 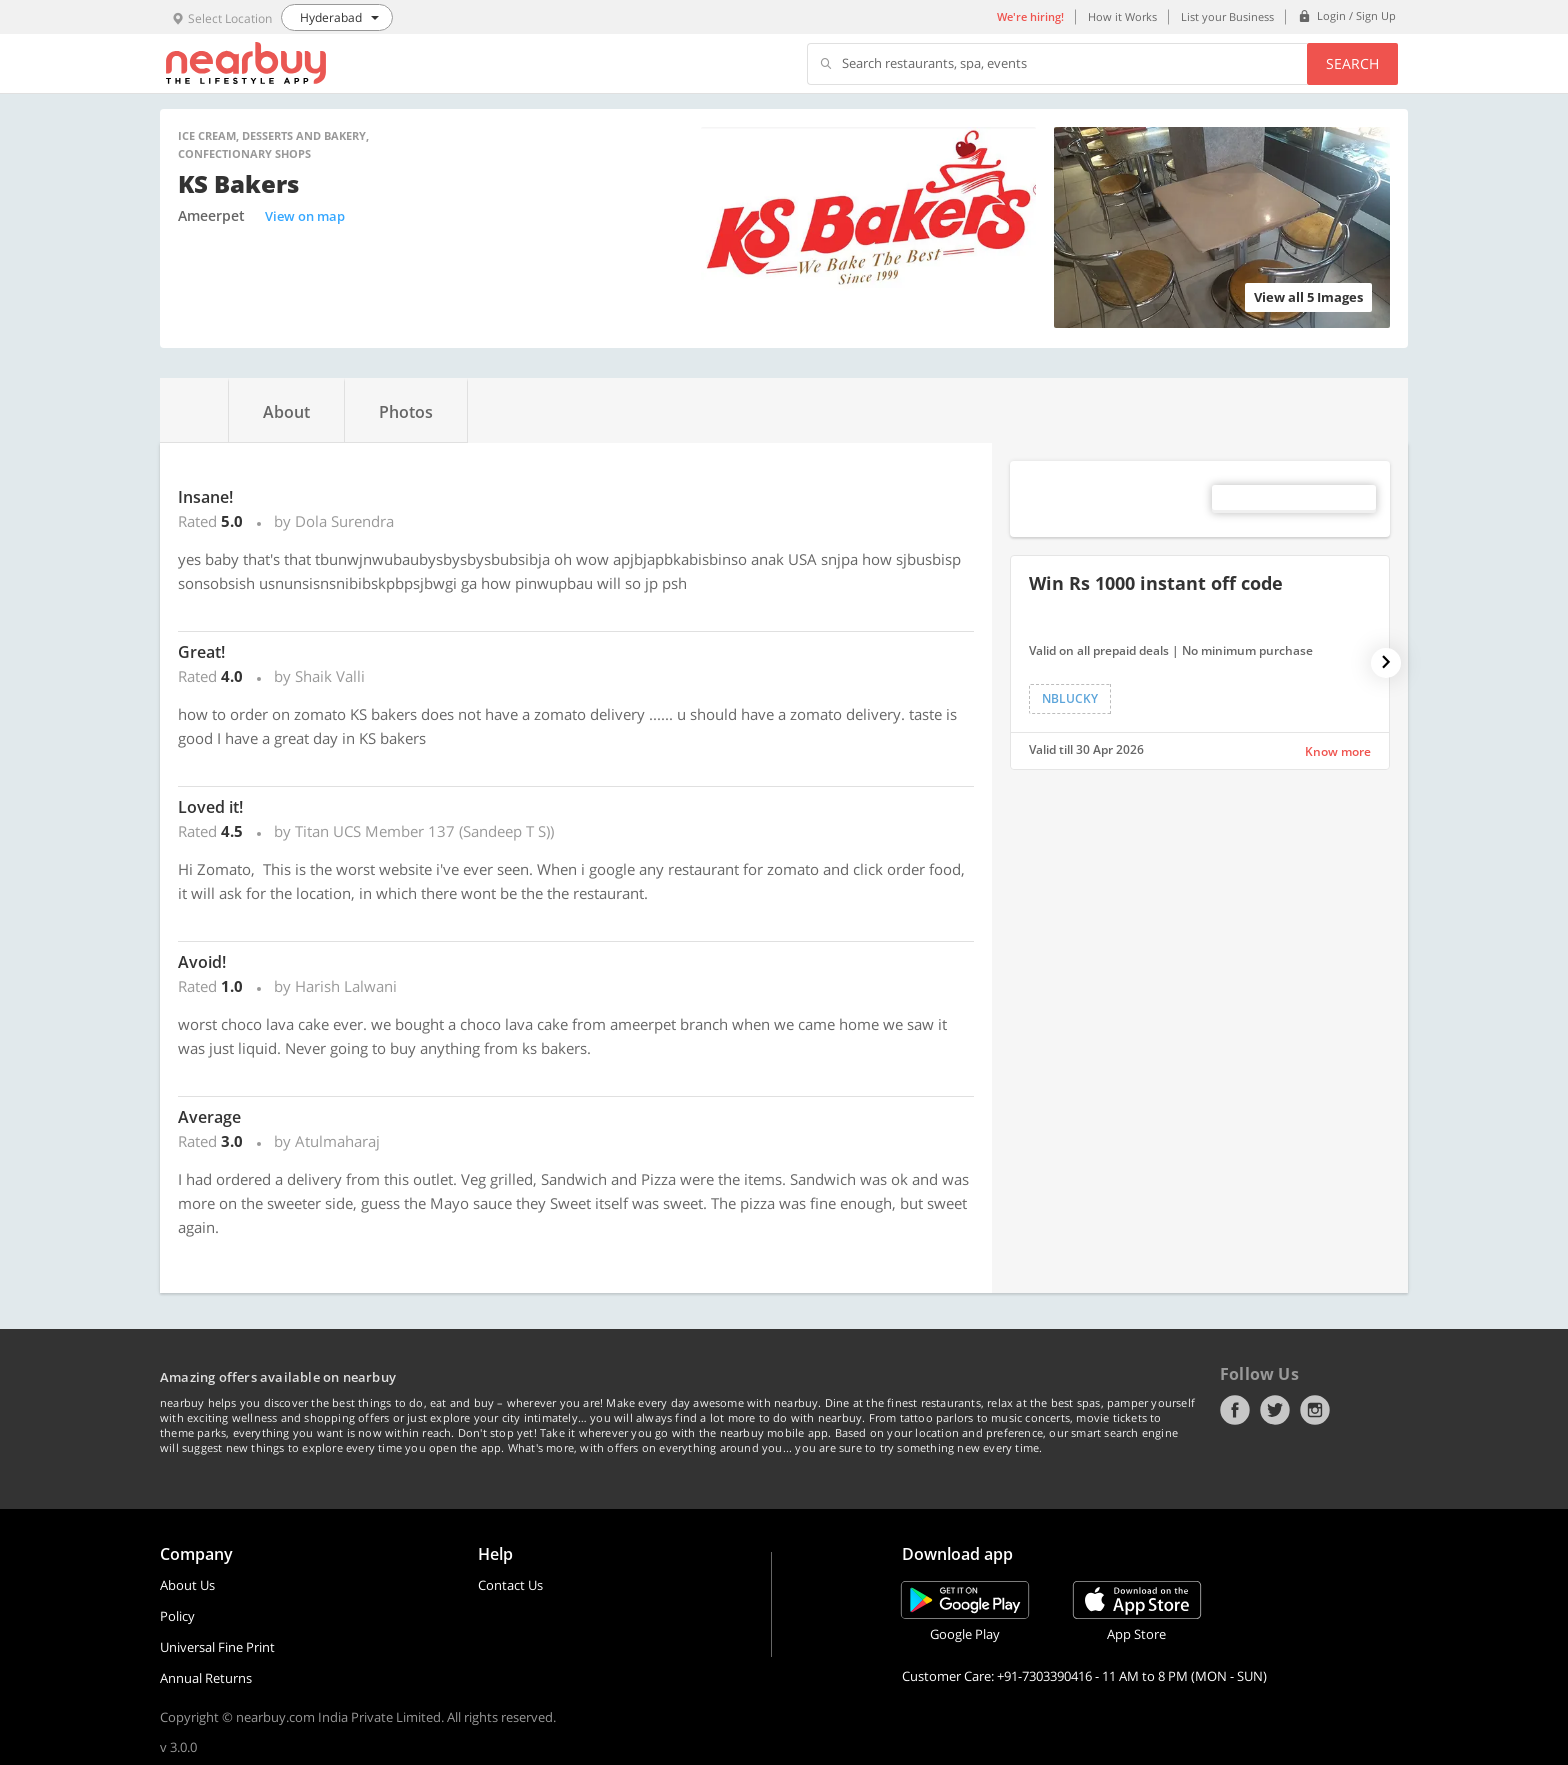 What do you see at coordinates (1030, 16) in the screenshot?
I see `We're hiring!` at bounding box center [1030, 16].